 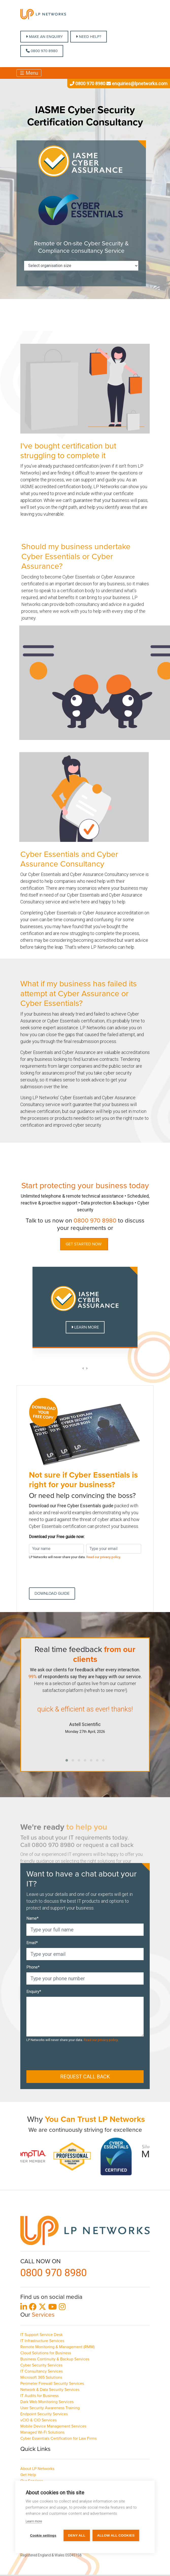 What do you see at coordinates (42, 2340) in the screenshot?
I see `IT Infrastructure Services` at bounding box center [42, 2340].